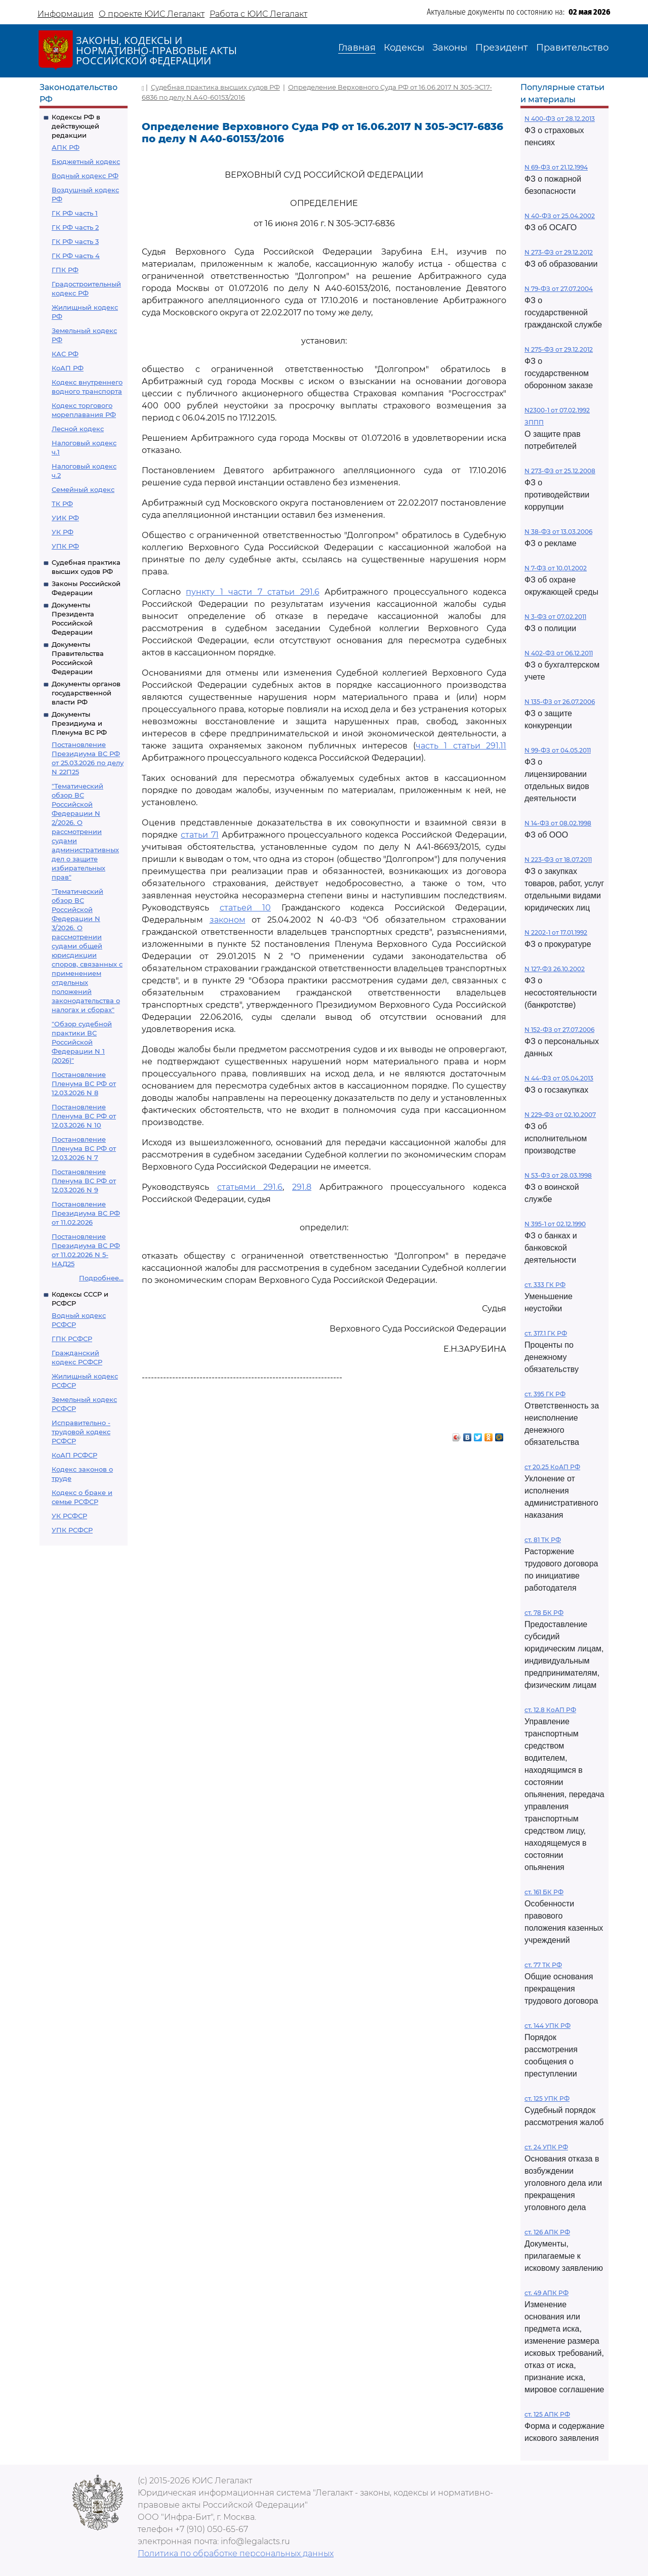 The image size is (648, 2576). I want to click on Законы, so click(449, 47).